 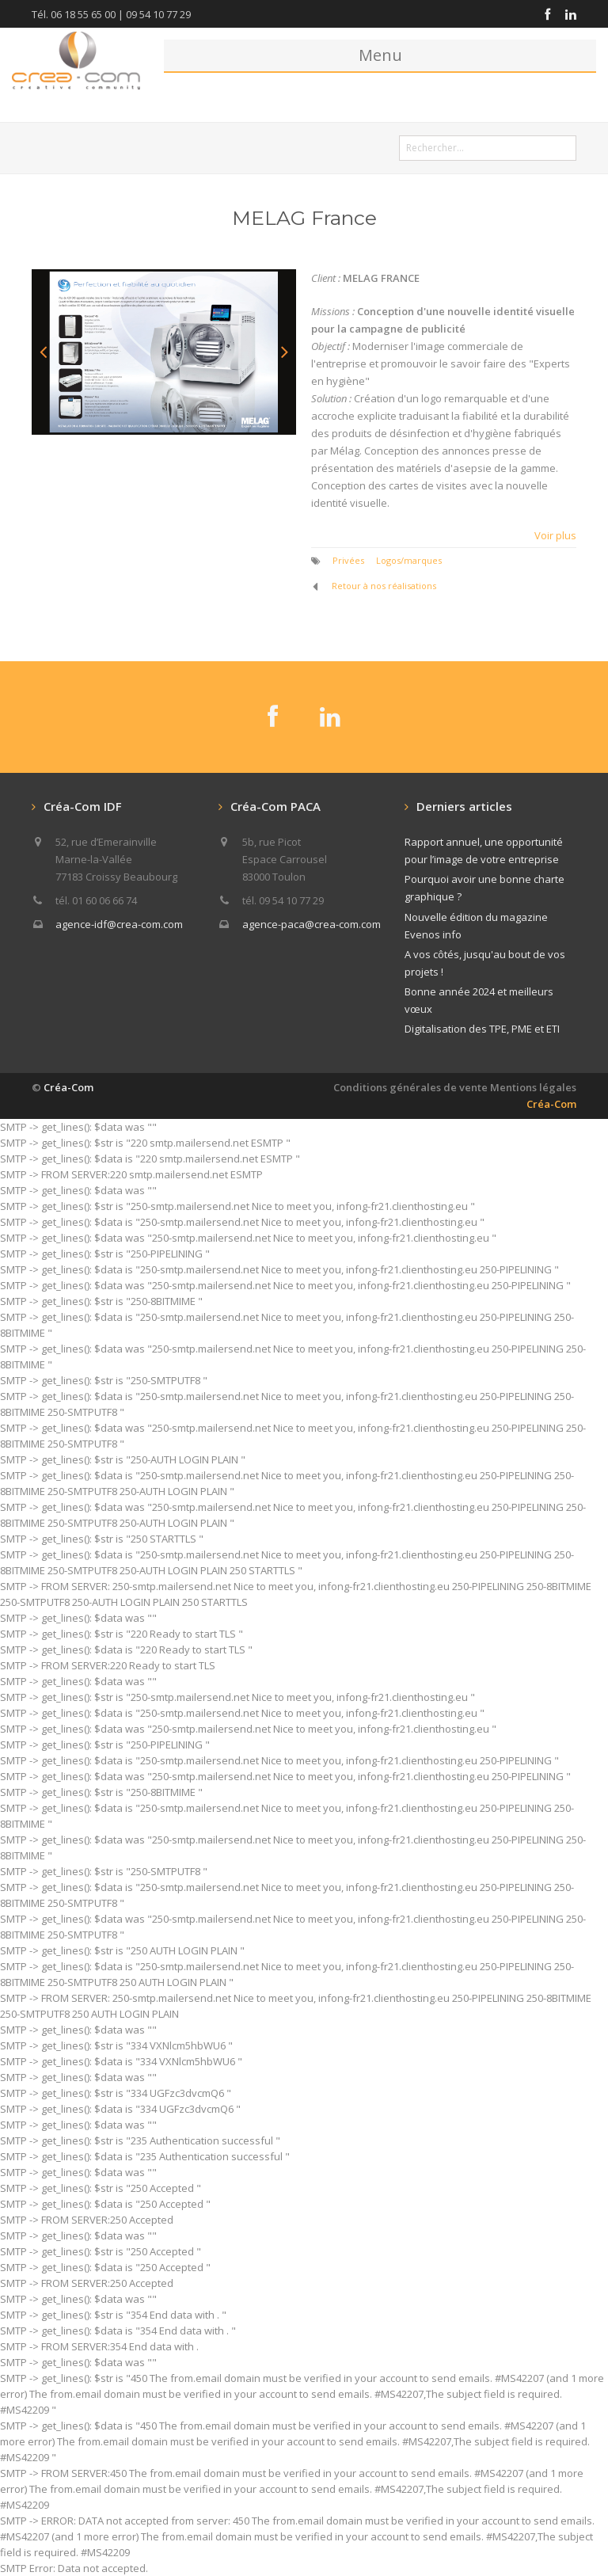 I want to click on Privées, so click(x=348, y=560).